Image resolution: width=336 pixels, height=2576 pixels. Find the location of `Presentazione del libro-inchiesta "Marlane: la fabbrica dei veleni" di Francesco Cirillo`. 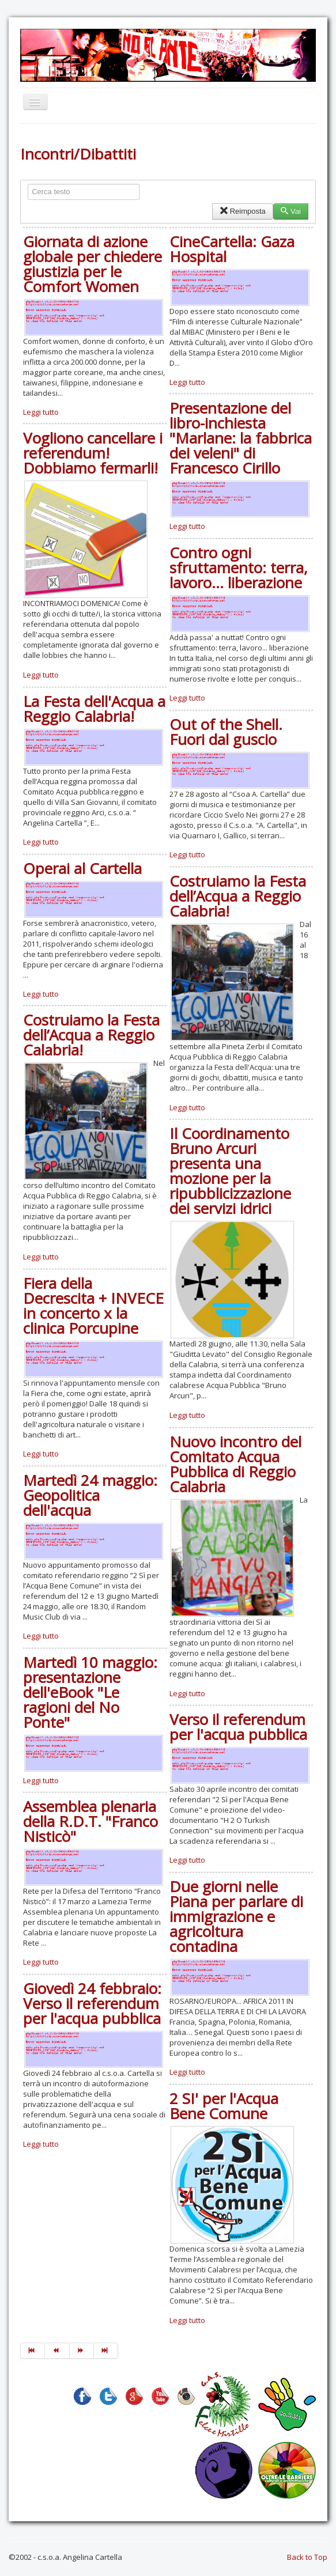

Presentazione del libro-inchiesta "Marlane: la fabbrica dei veleni" di Francesco Cirillo is located at coordinates (240, 438).